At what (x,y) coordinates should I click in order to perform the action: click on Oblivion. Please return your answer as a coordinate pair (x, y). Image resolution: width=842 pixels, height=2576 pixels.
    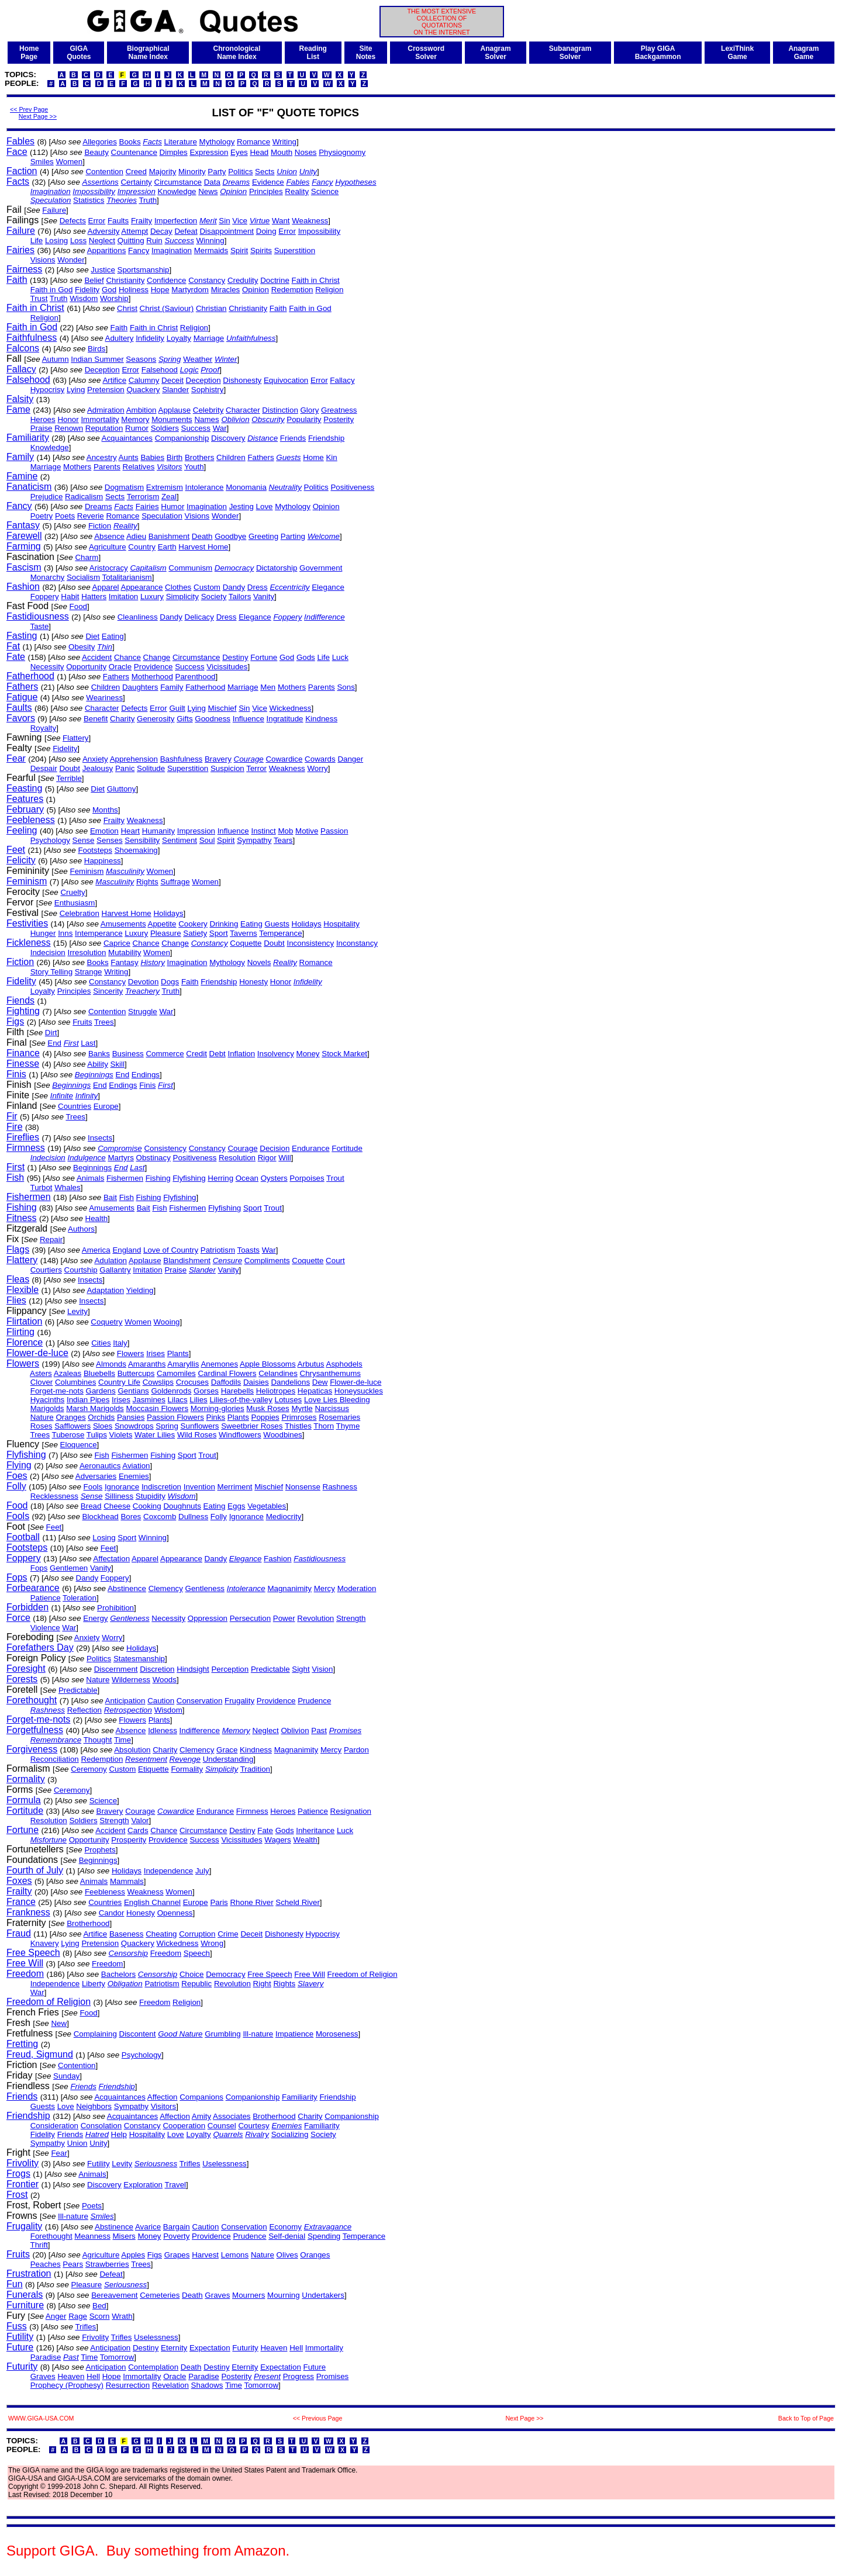
    Looking at the image, I should click on (295, 1730).